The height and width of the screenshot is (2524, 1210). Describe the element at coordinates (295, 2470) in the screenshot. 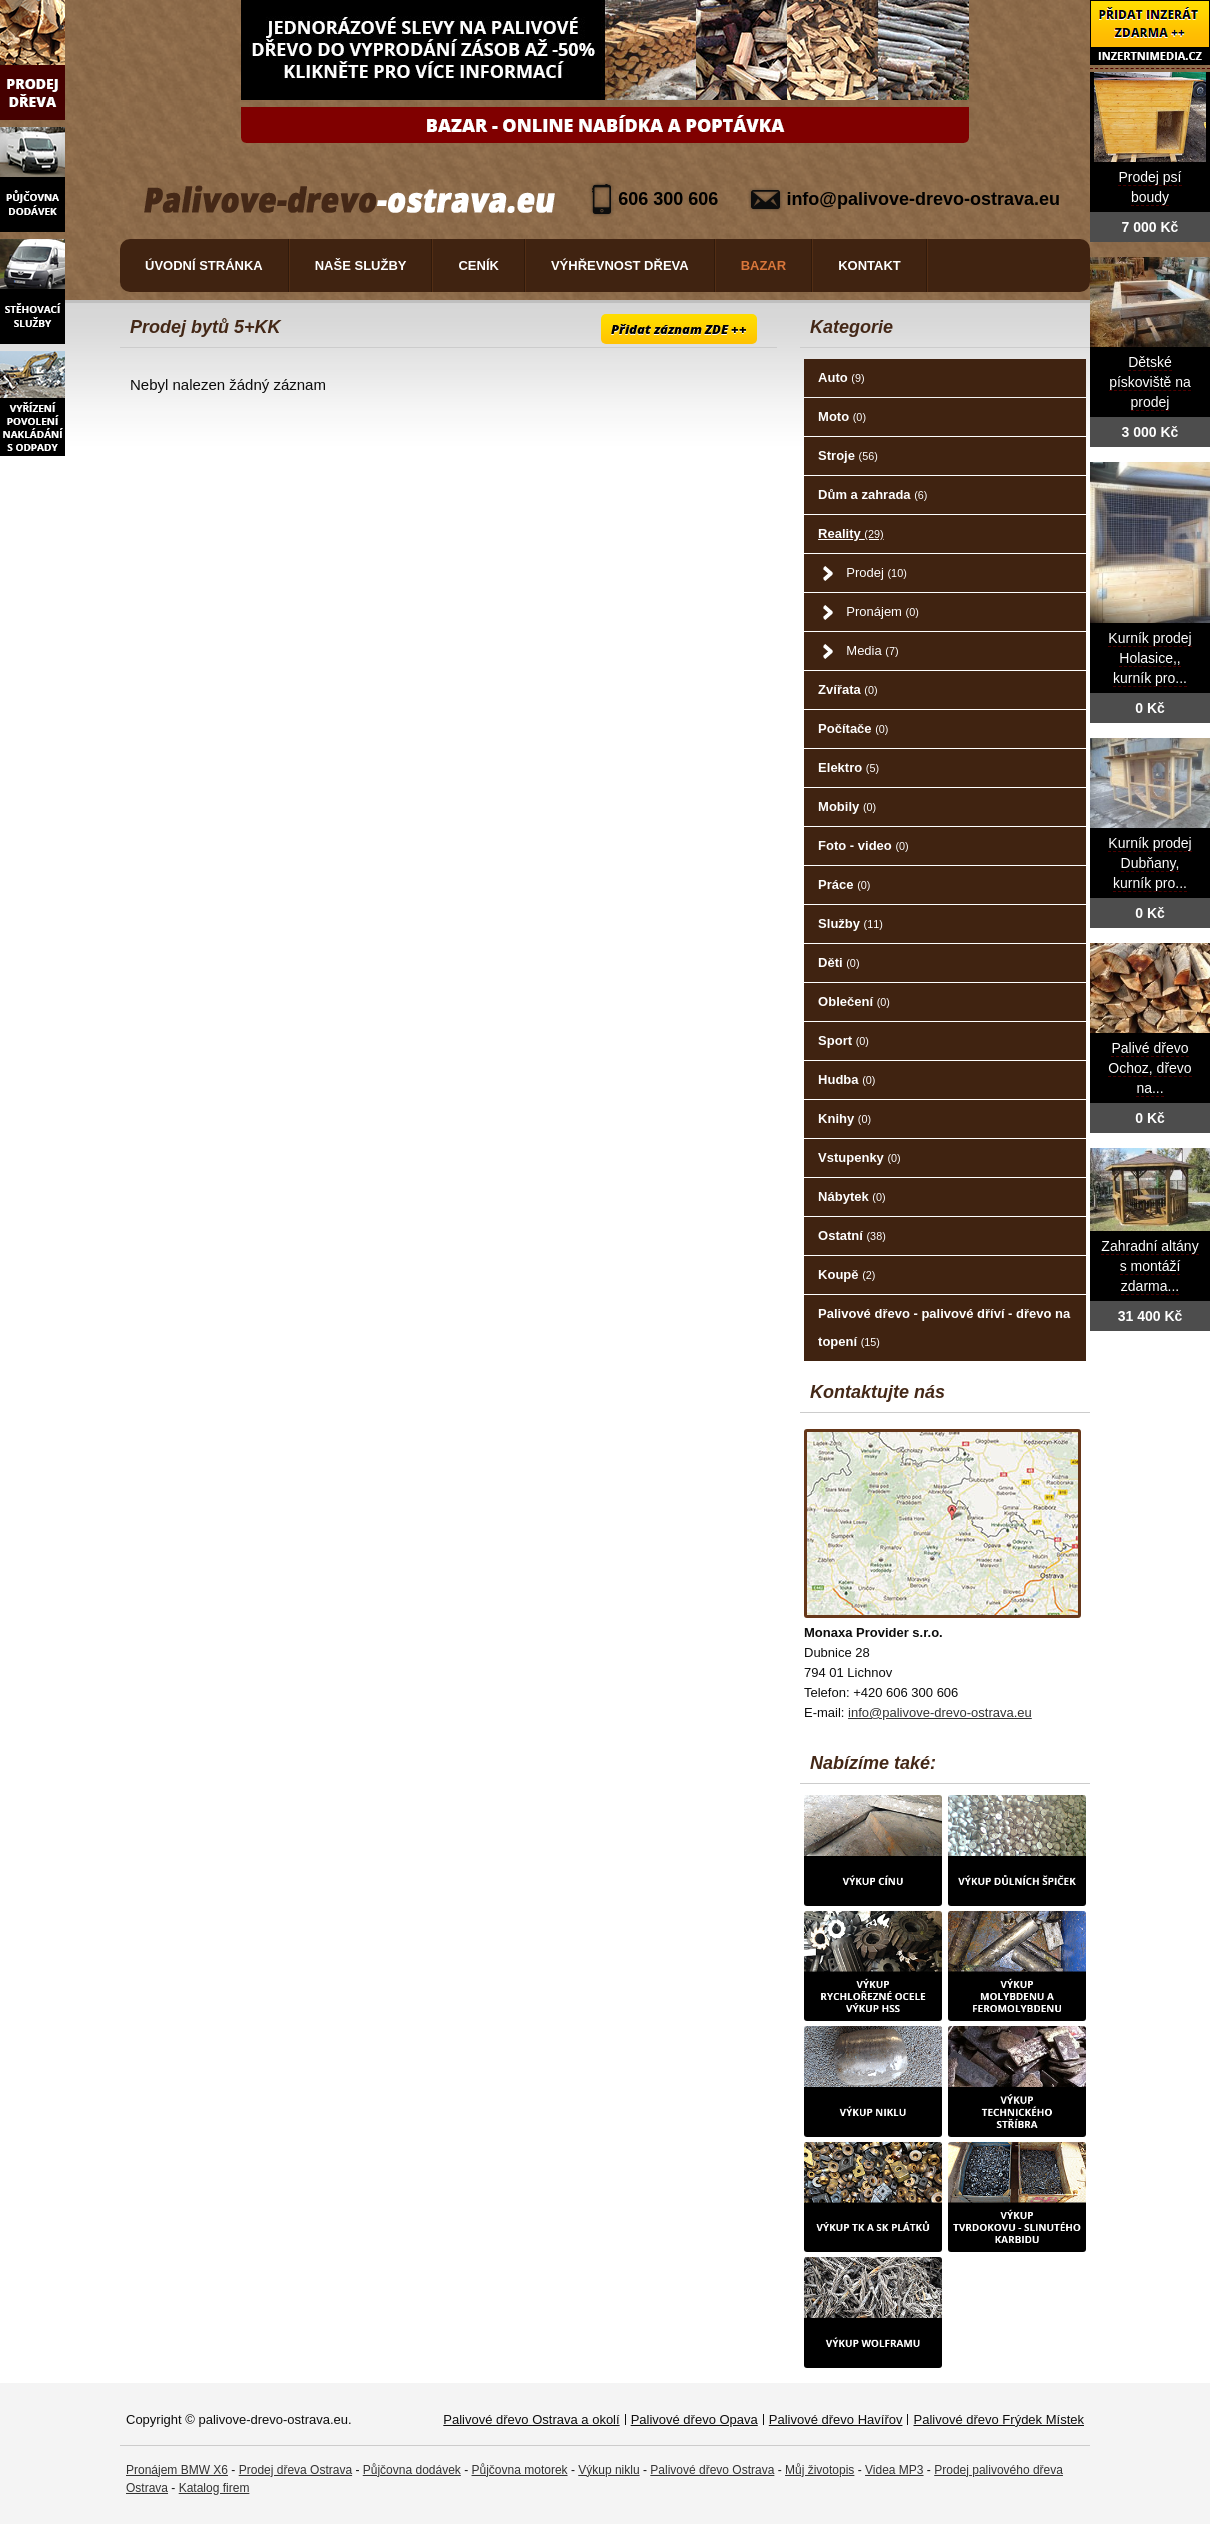

I see `Prodej dřeva Ostrava` at that location.